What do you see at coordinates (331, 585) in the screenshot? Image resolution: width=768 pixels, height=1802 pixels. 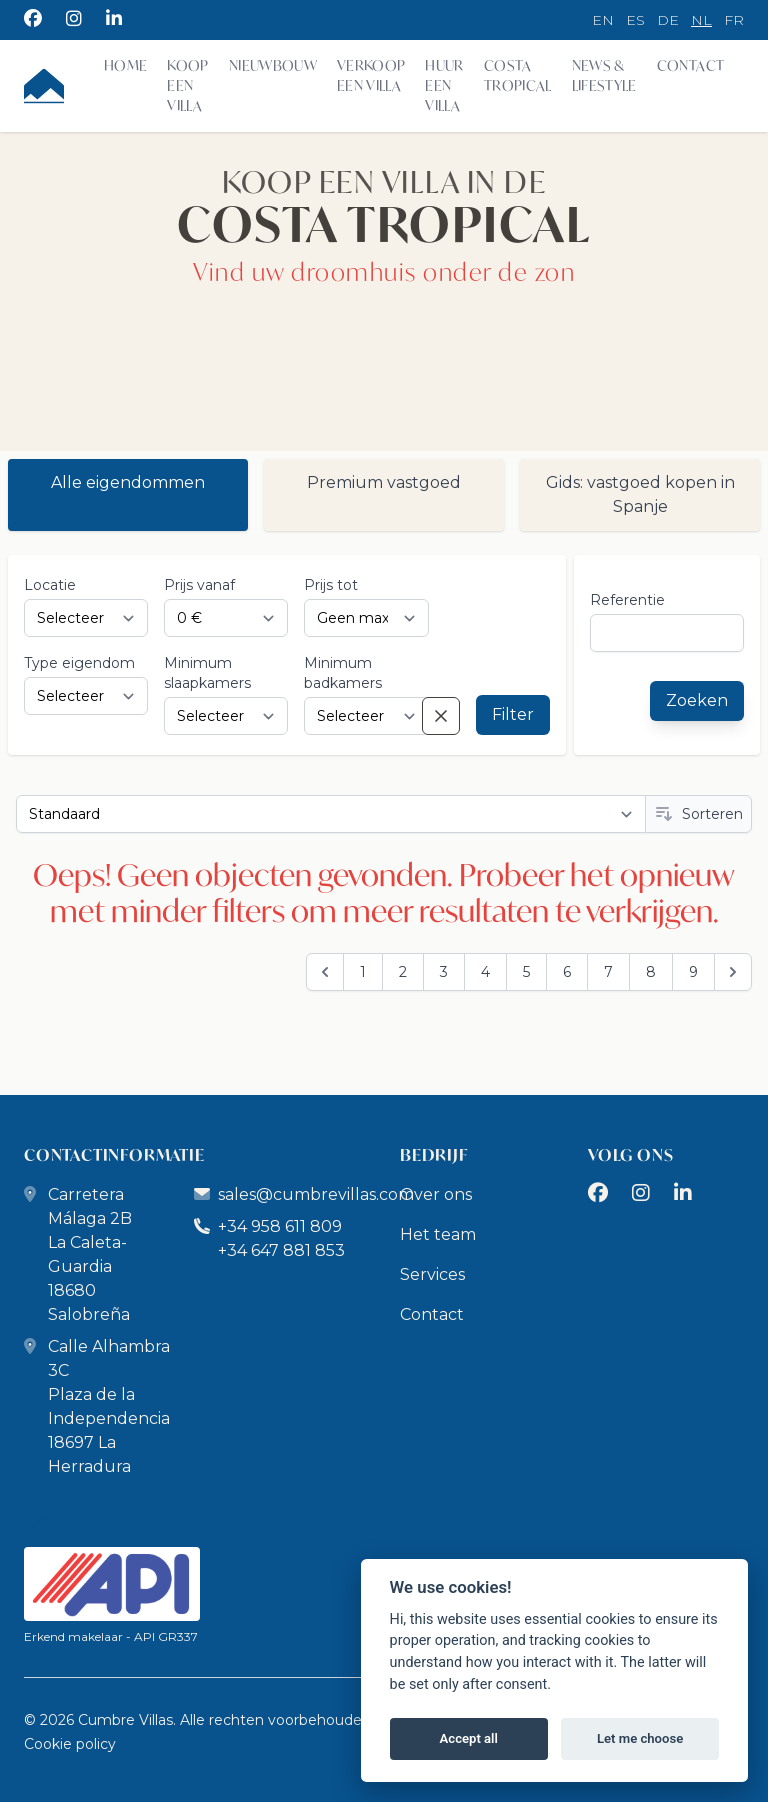 I see `Prijs tot` at bounding box center [331, 585].